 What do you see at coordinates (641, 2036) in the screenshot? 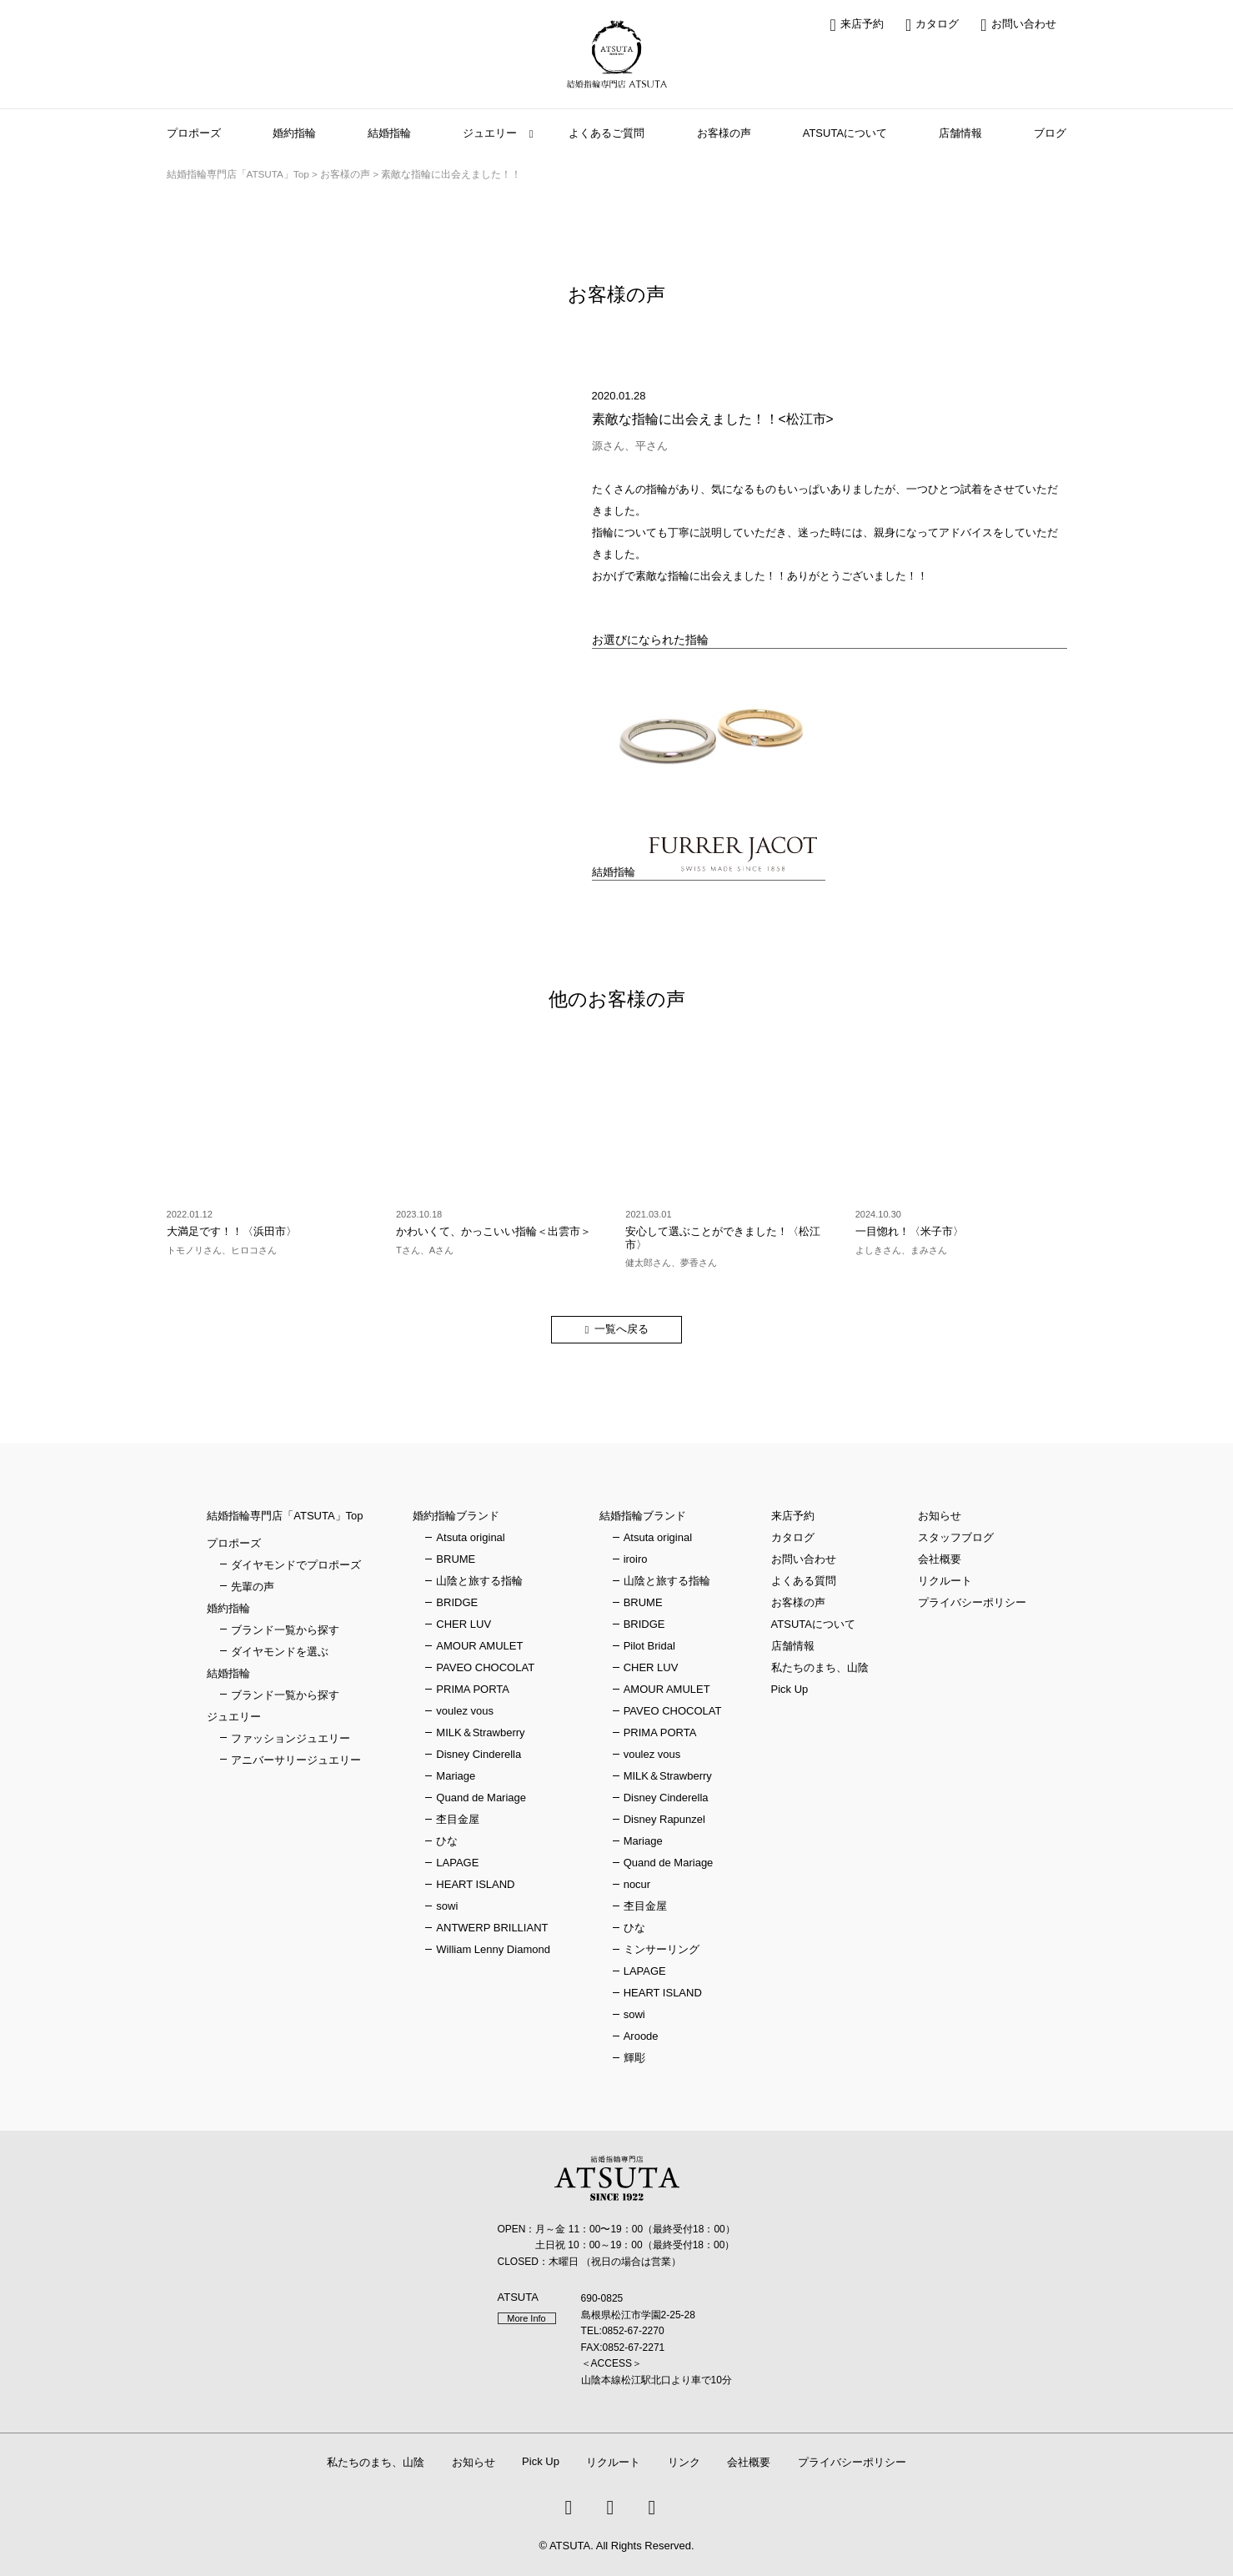
I see `Aroode` at bounding box center [641, 2036].